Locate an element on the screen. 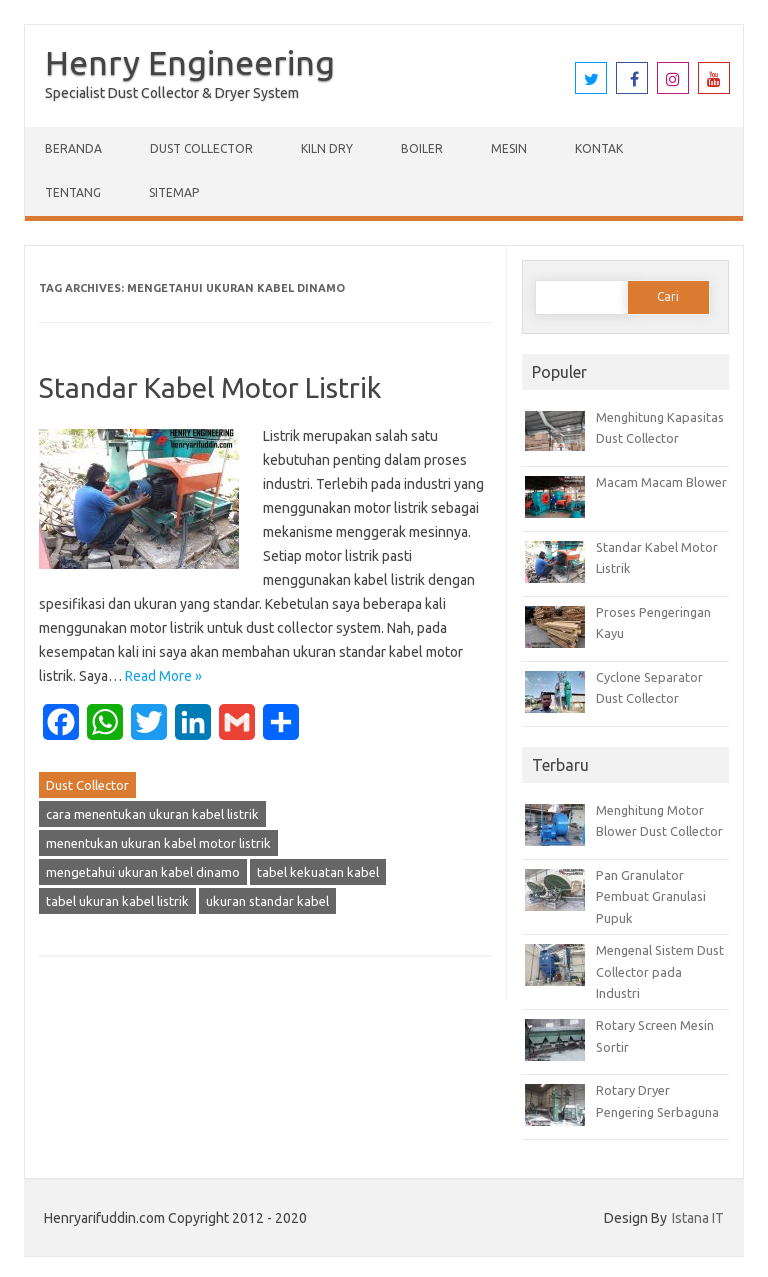  Kontak is located at coordinates (599, 148).